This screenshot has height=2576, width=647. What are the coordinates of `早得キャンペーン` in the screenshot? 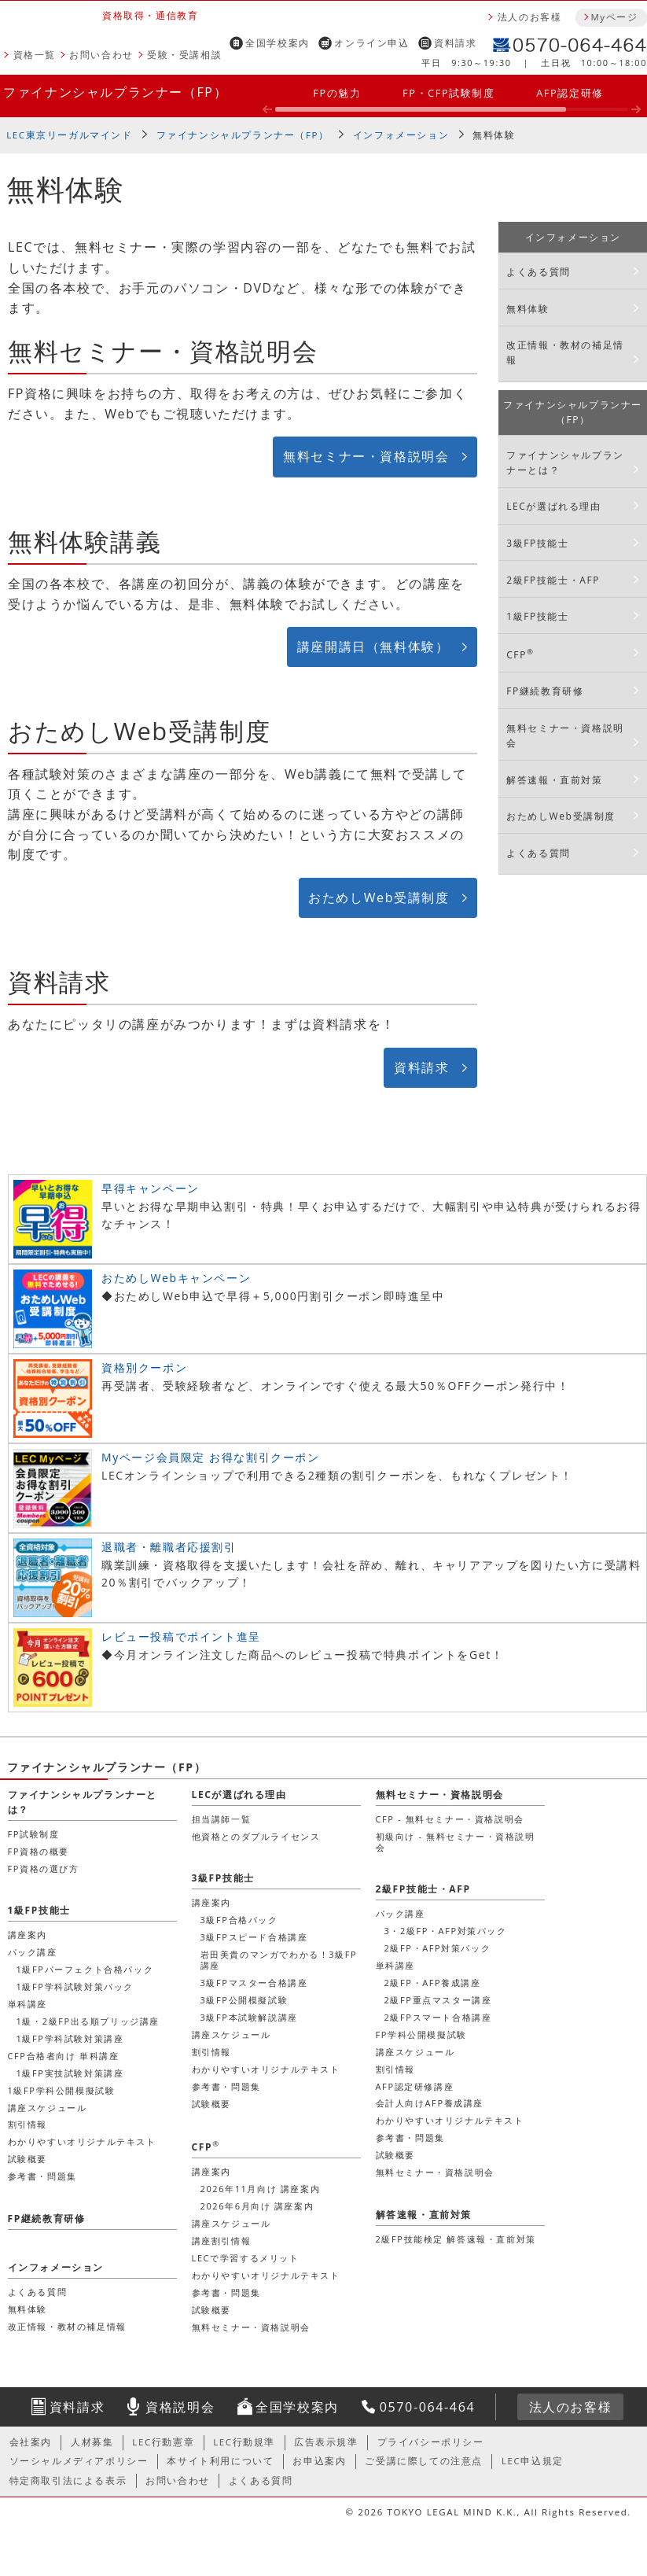 It's located at (150, 1188).